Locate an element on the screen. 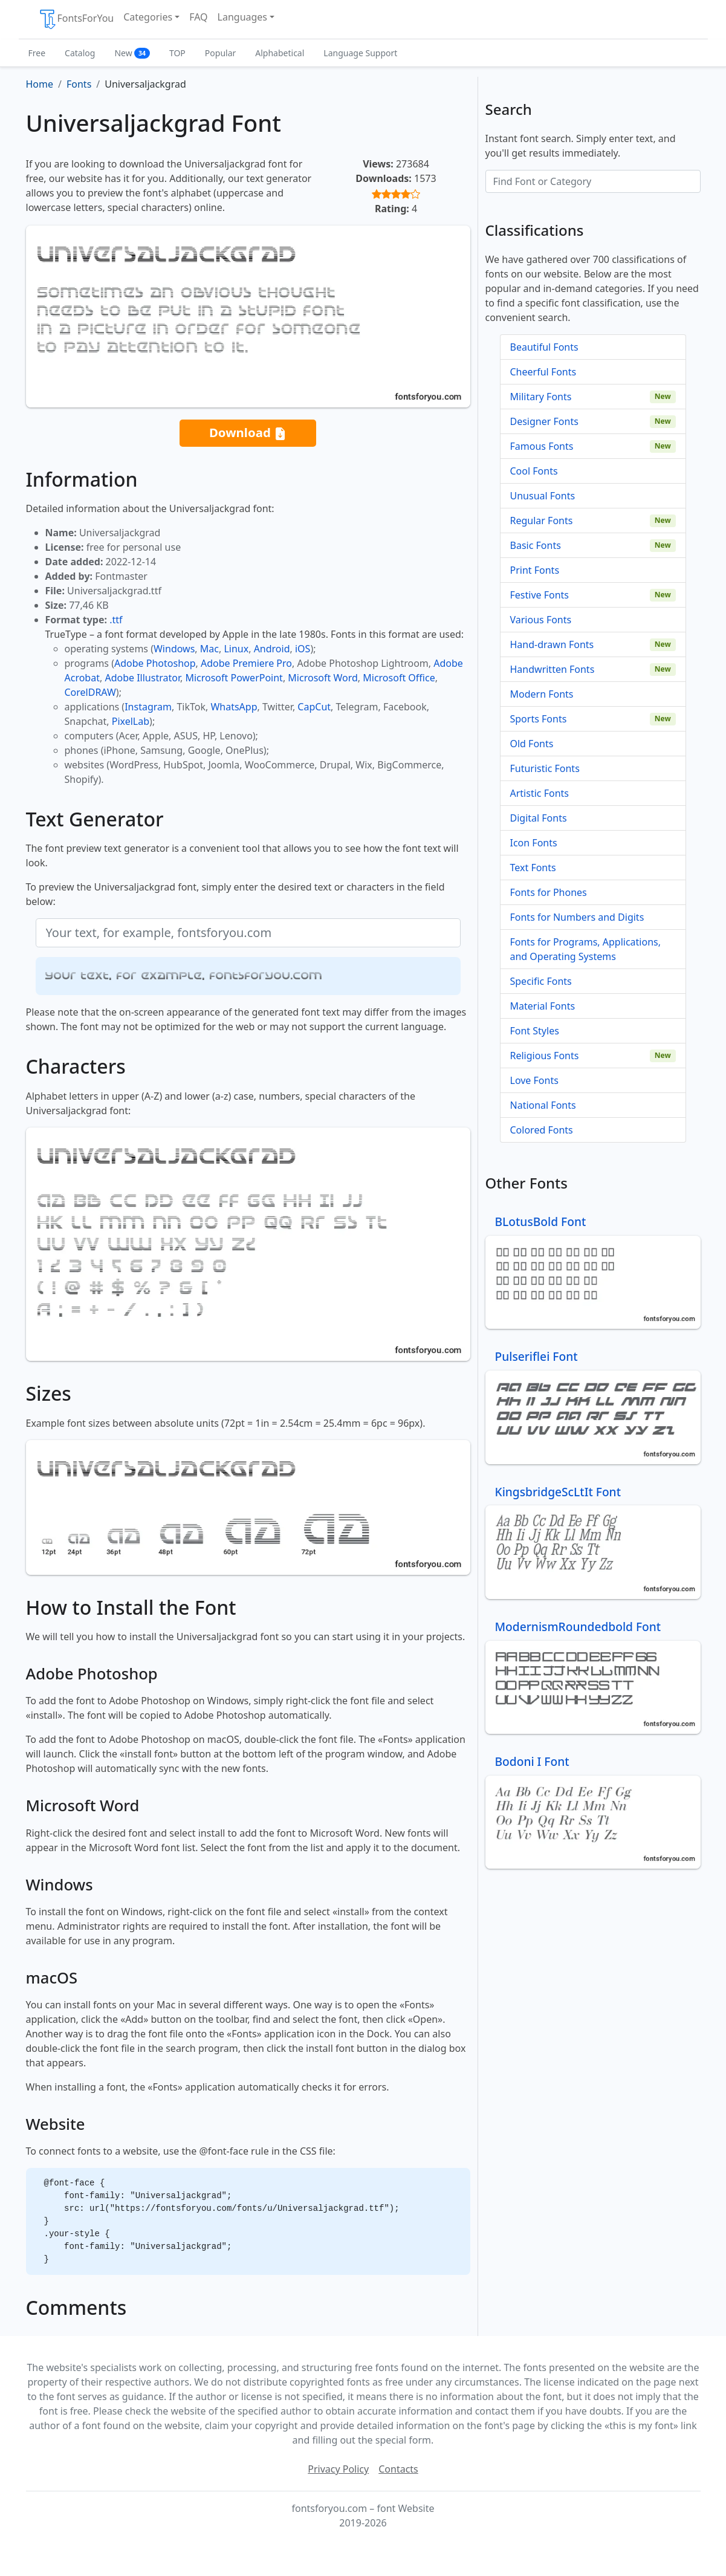  Download is located at coordinates (248, 433).